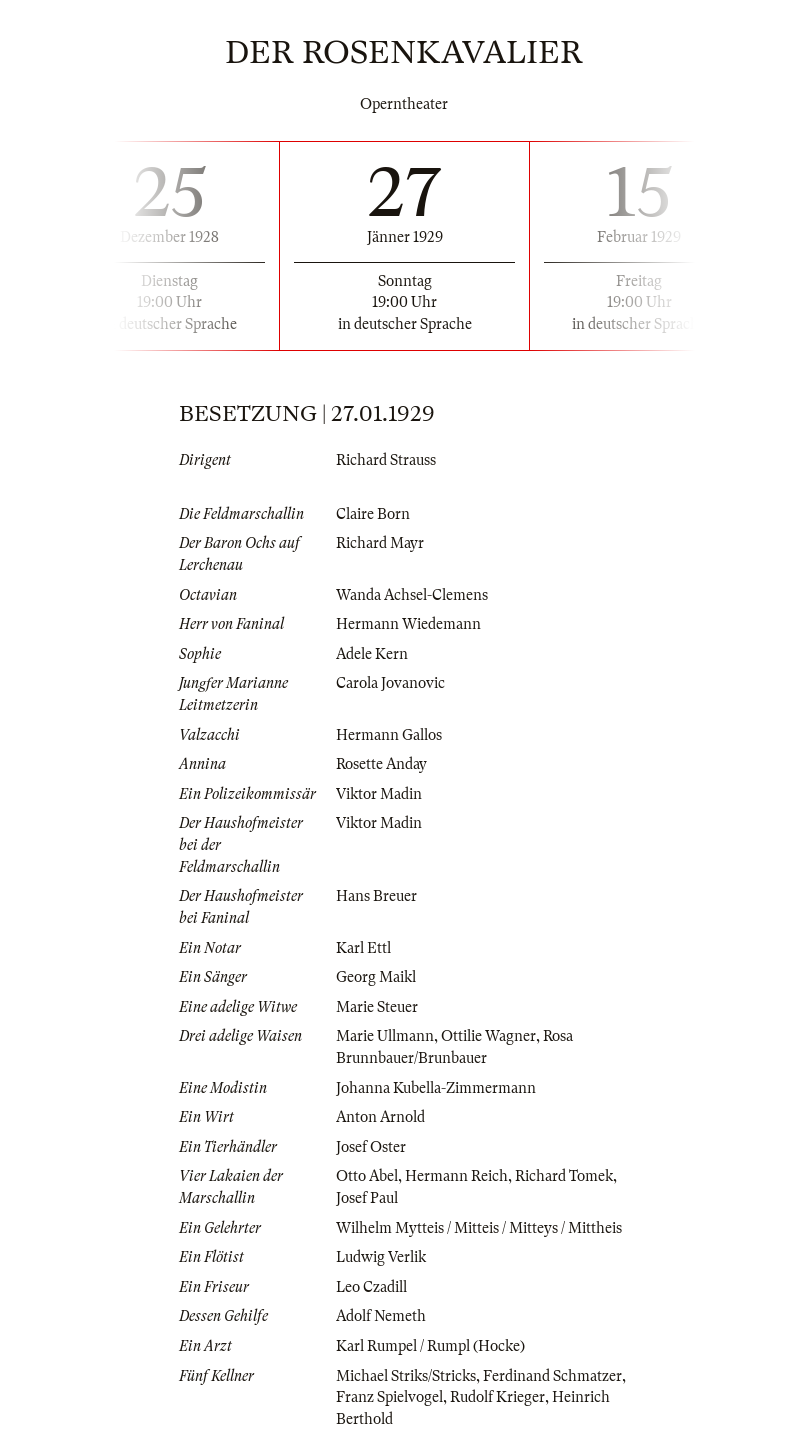 The width and height of the screenshot is (808, 1435). Describe the element at coordinates (376, 977) in the screenshot. I see `Georg Maikl` at that location.